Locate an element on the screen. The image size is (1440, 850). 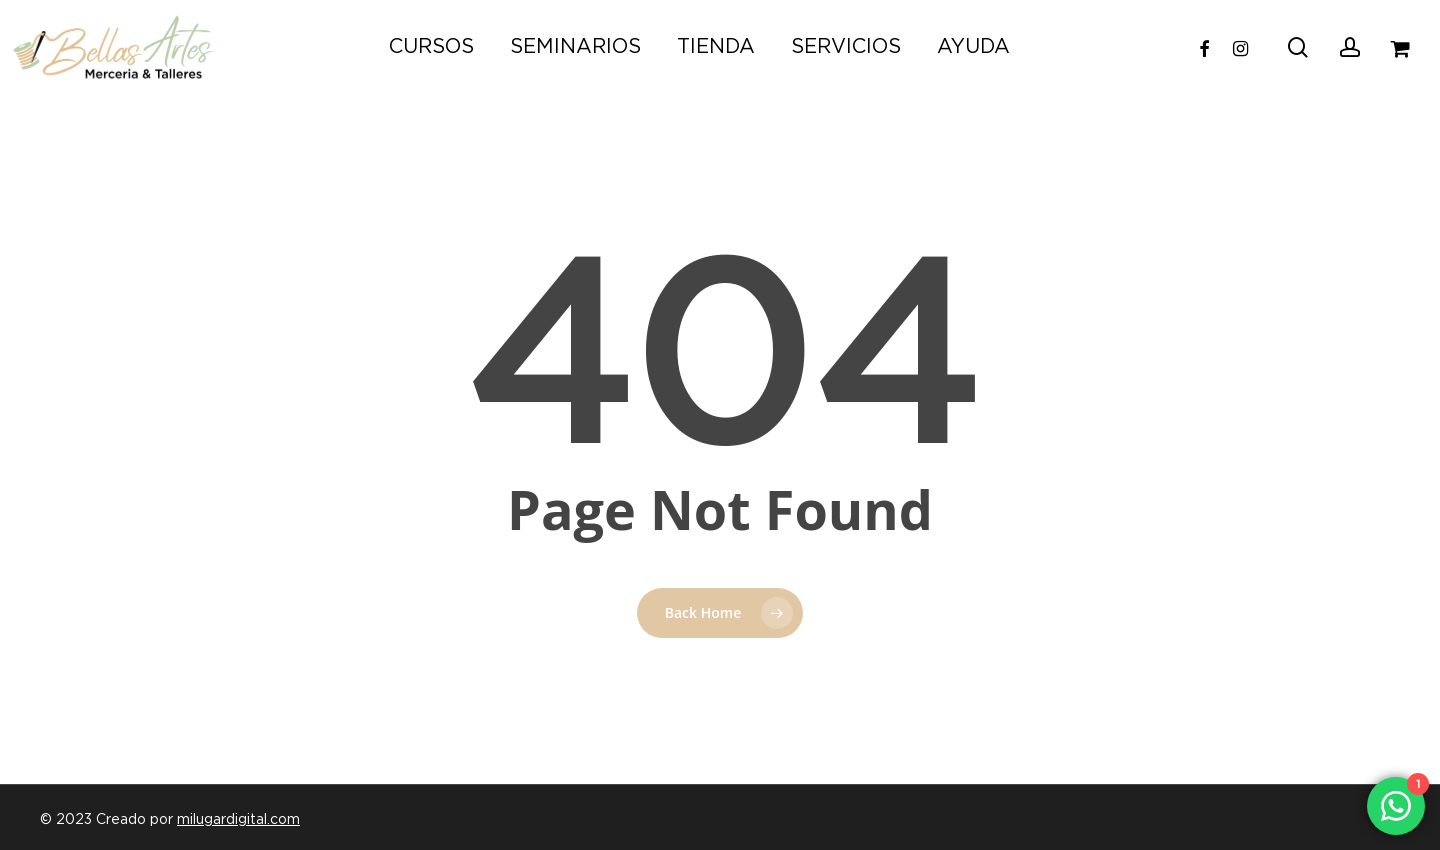
[Carrito] is located at coordinates (1401, 47).